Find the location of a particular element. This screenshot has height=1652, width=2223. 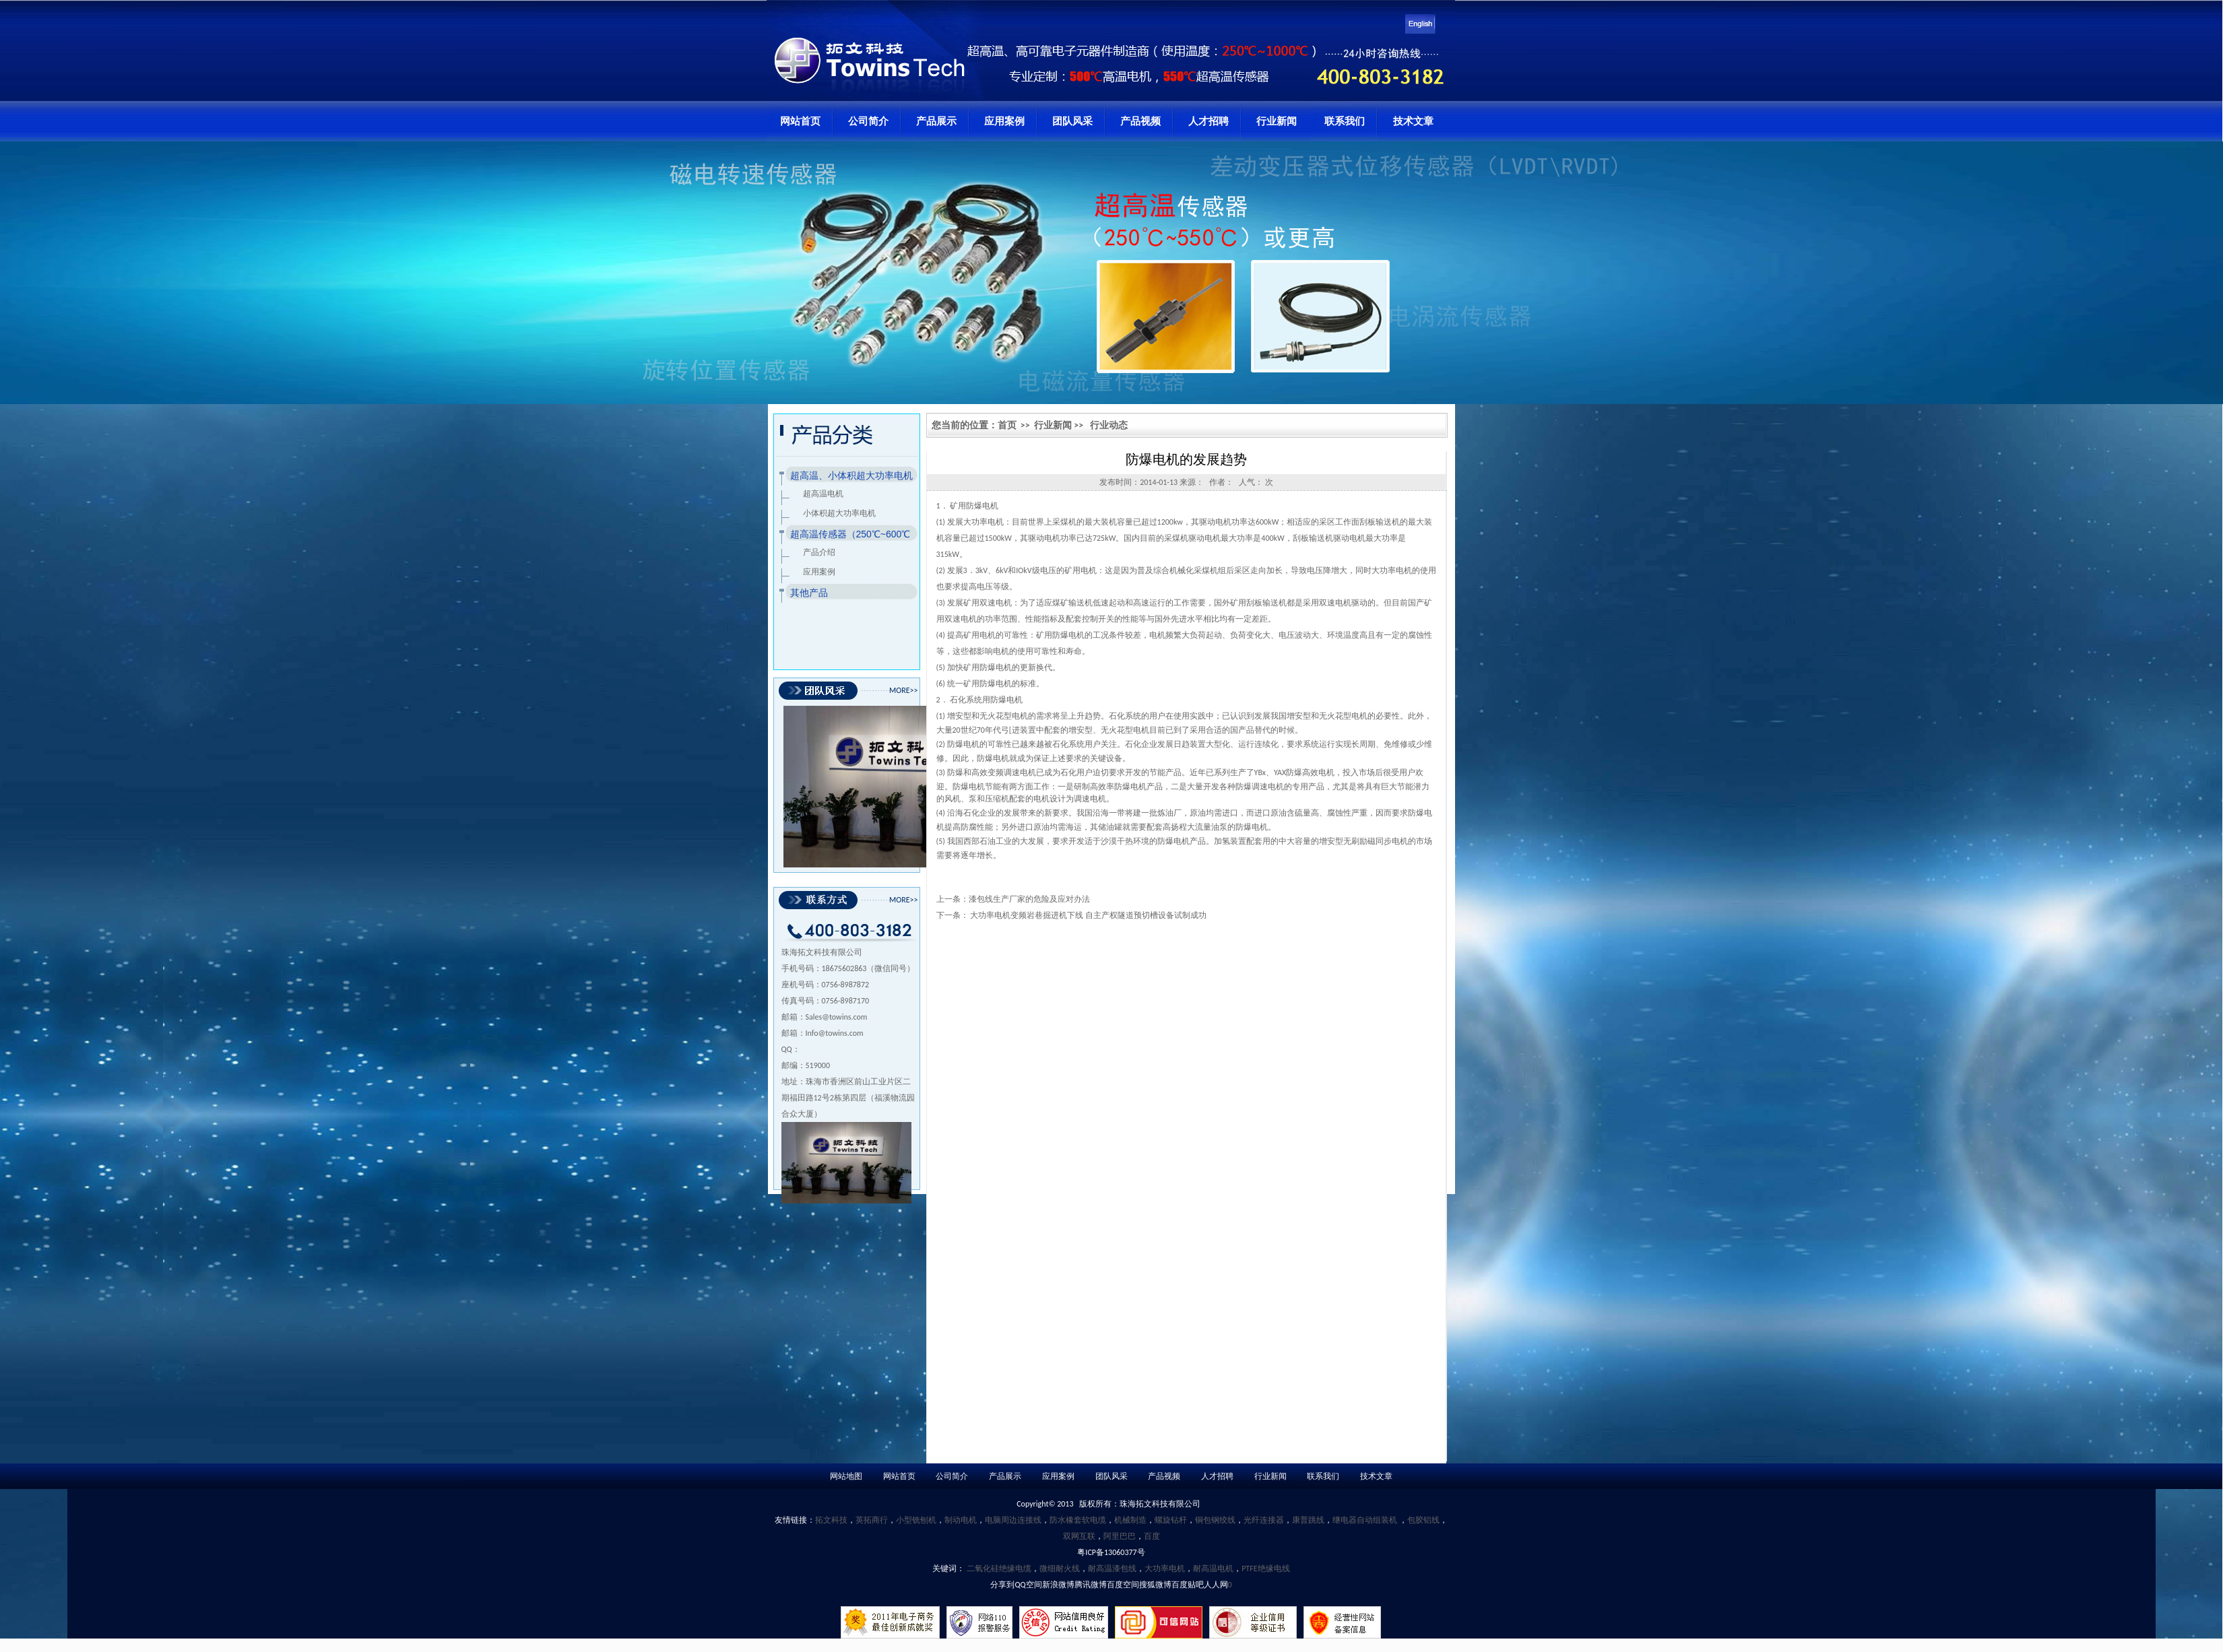

阿里巴巴 is located at coordinates (1119, 1536).